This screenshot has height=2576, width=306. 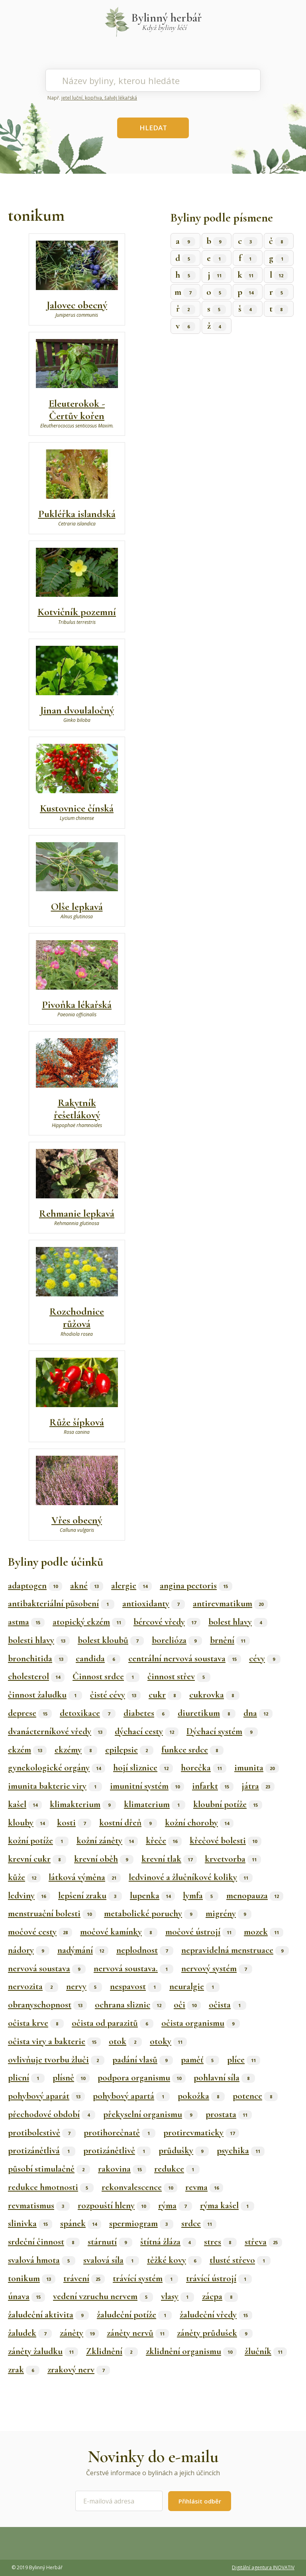 What do you see at coordinates (194, 1986) in the screenshot?
I see `neuralgie` at bounding box center [194, 1986].